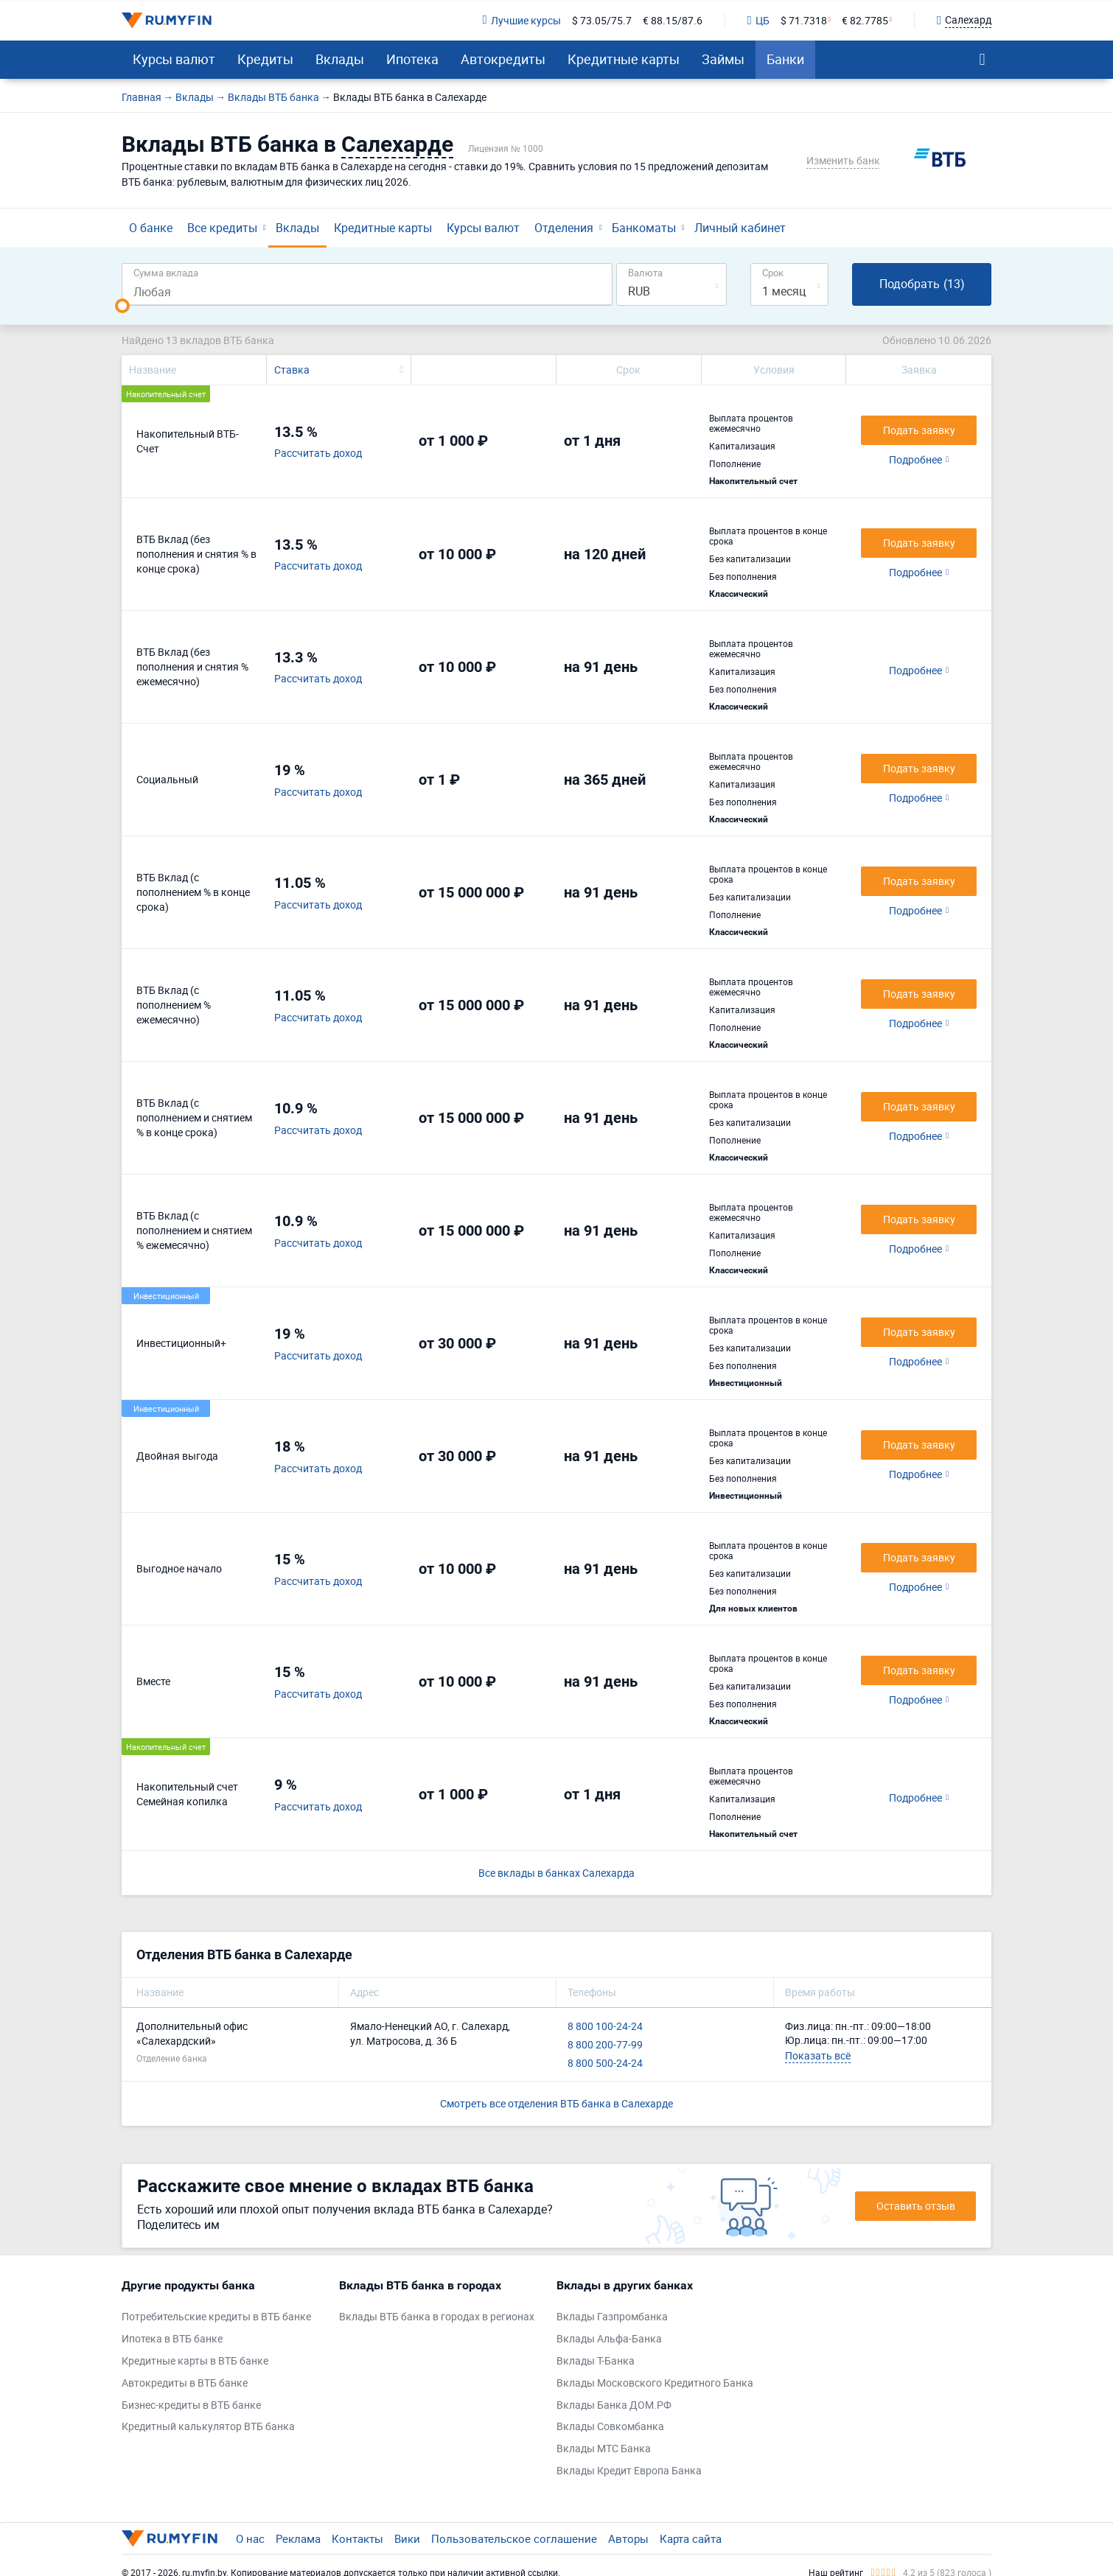  I want to click on Сумма вклада, so click(165, 272).